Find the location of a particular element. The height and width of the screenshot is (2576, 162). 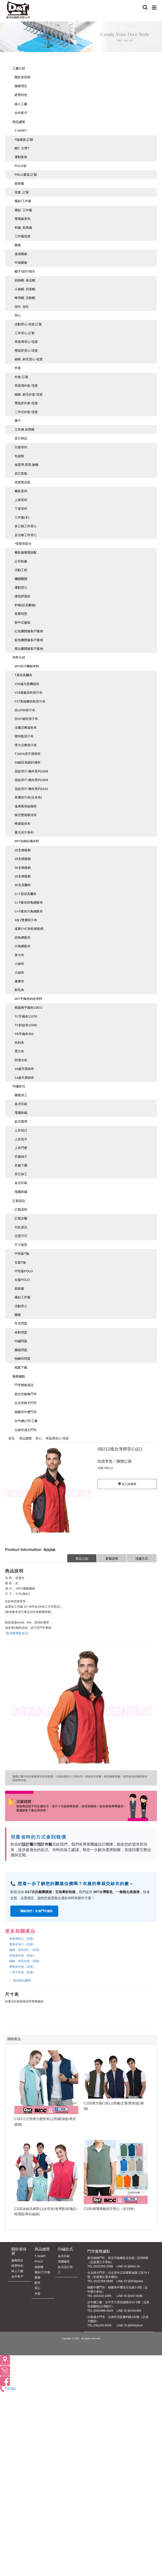

MIT平織布斜紋布料 is located at coordinates (28, 998).